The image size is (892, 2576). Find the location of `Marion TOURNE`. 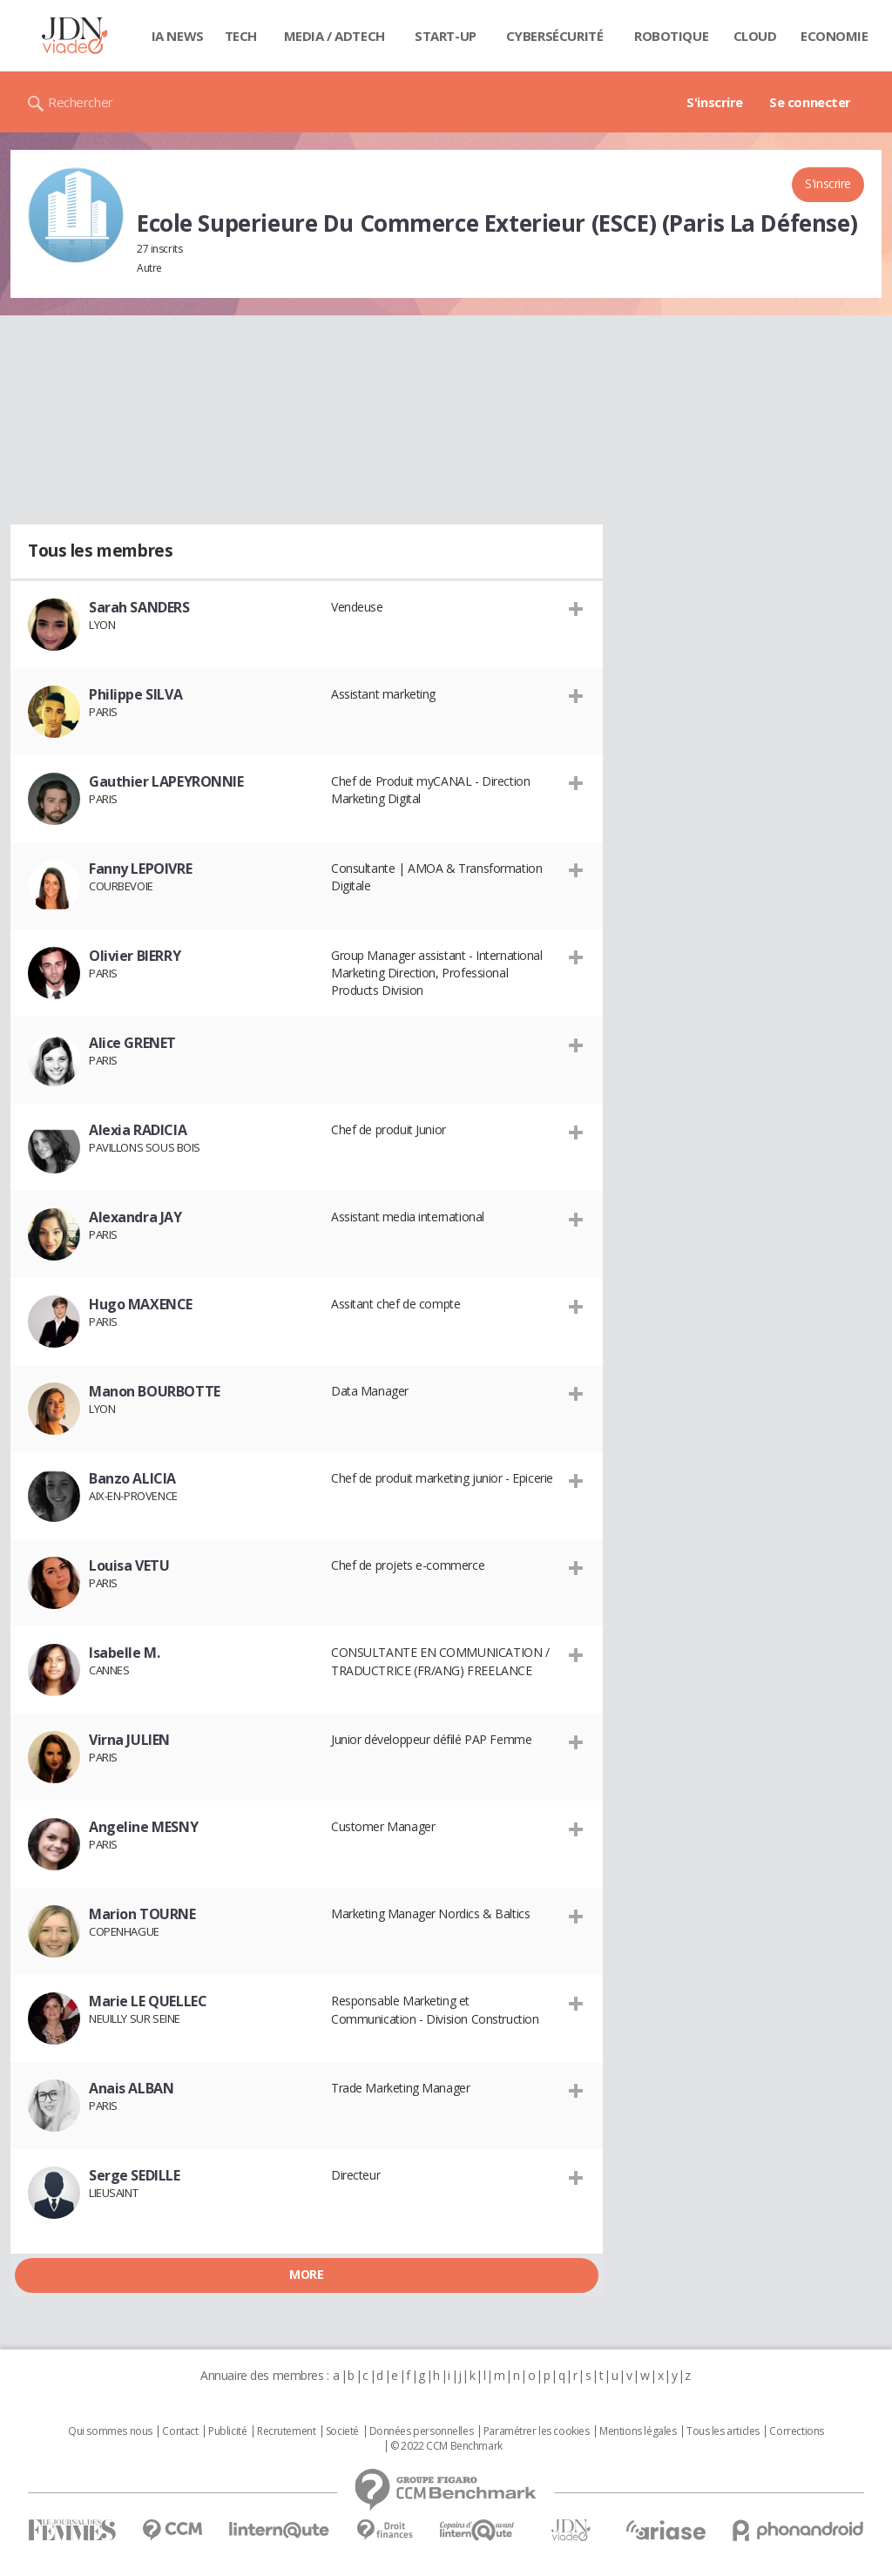

Marion TOURNE is located at coordinates (142, 1914).